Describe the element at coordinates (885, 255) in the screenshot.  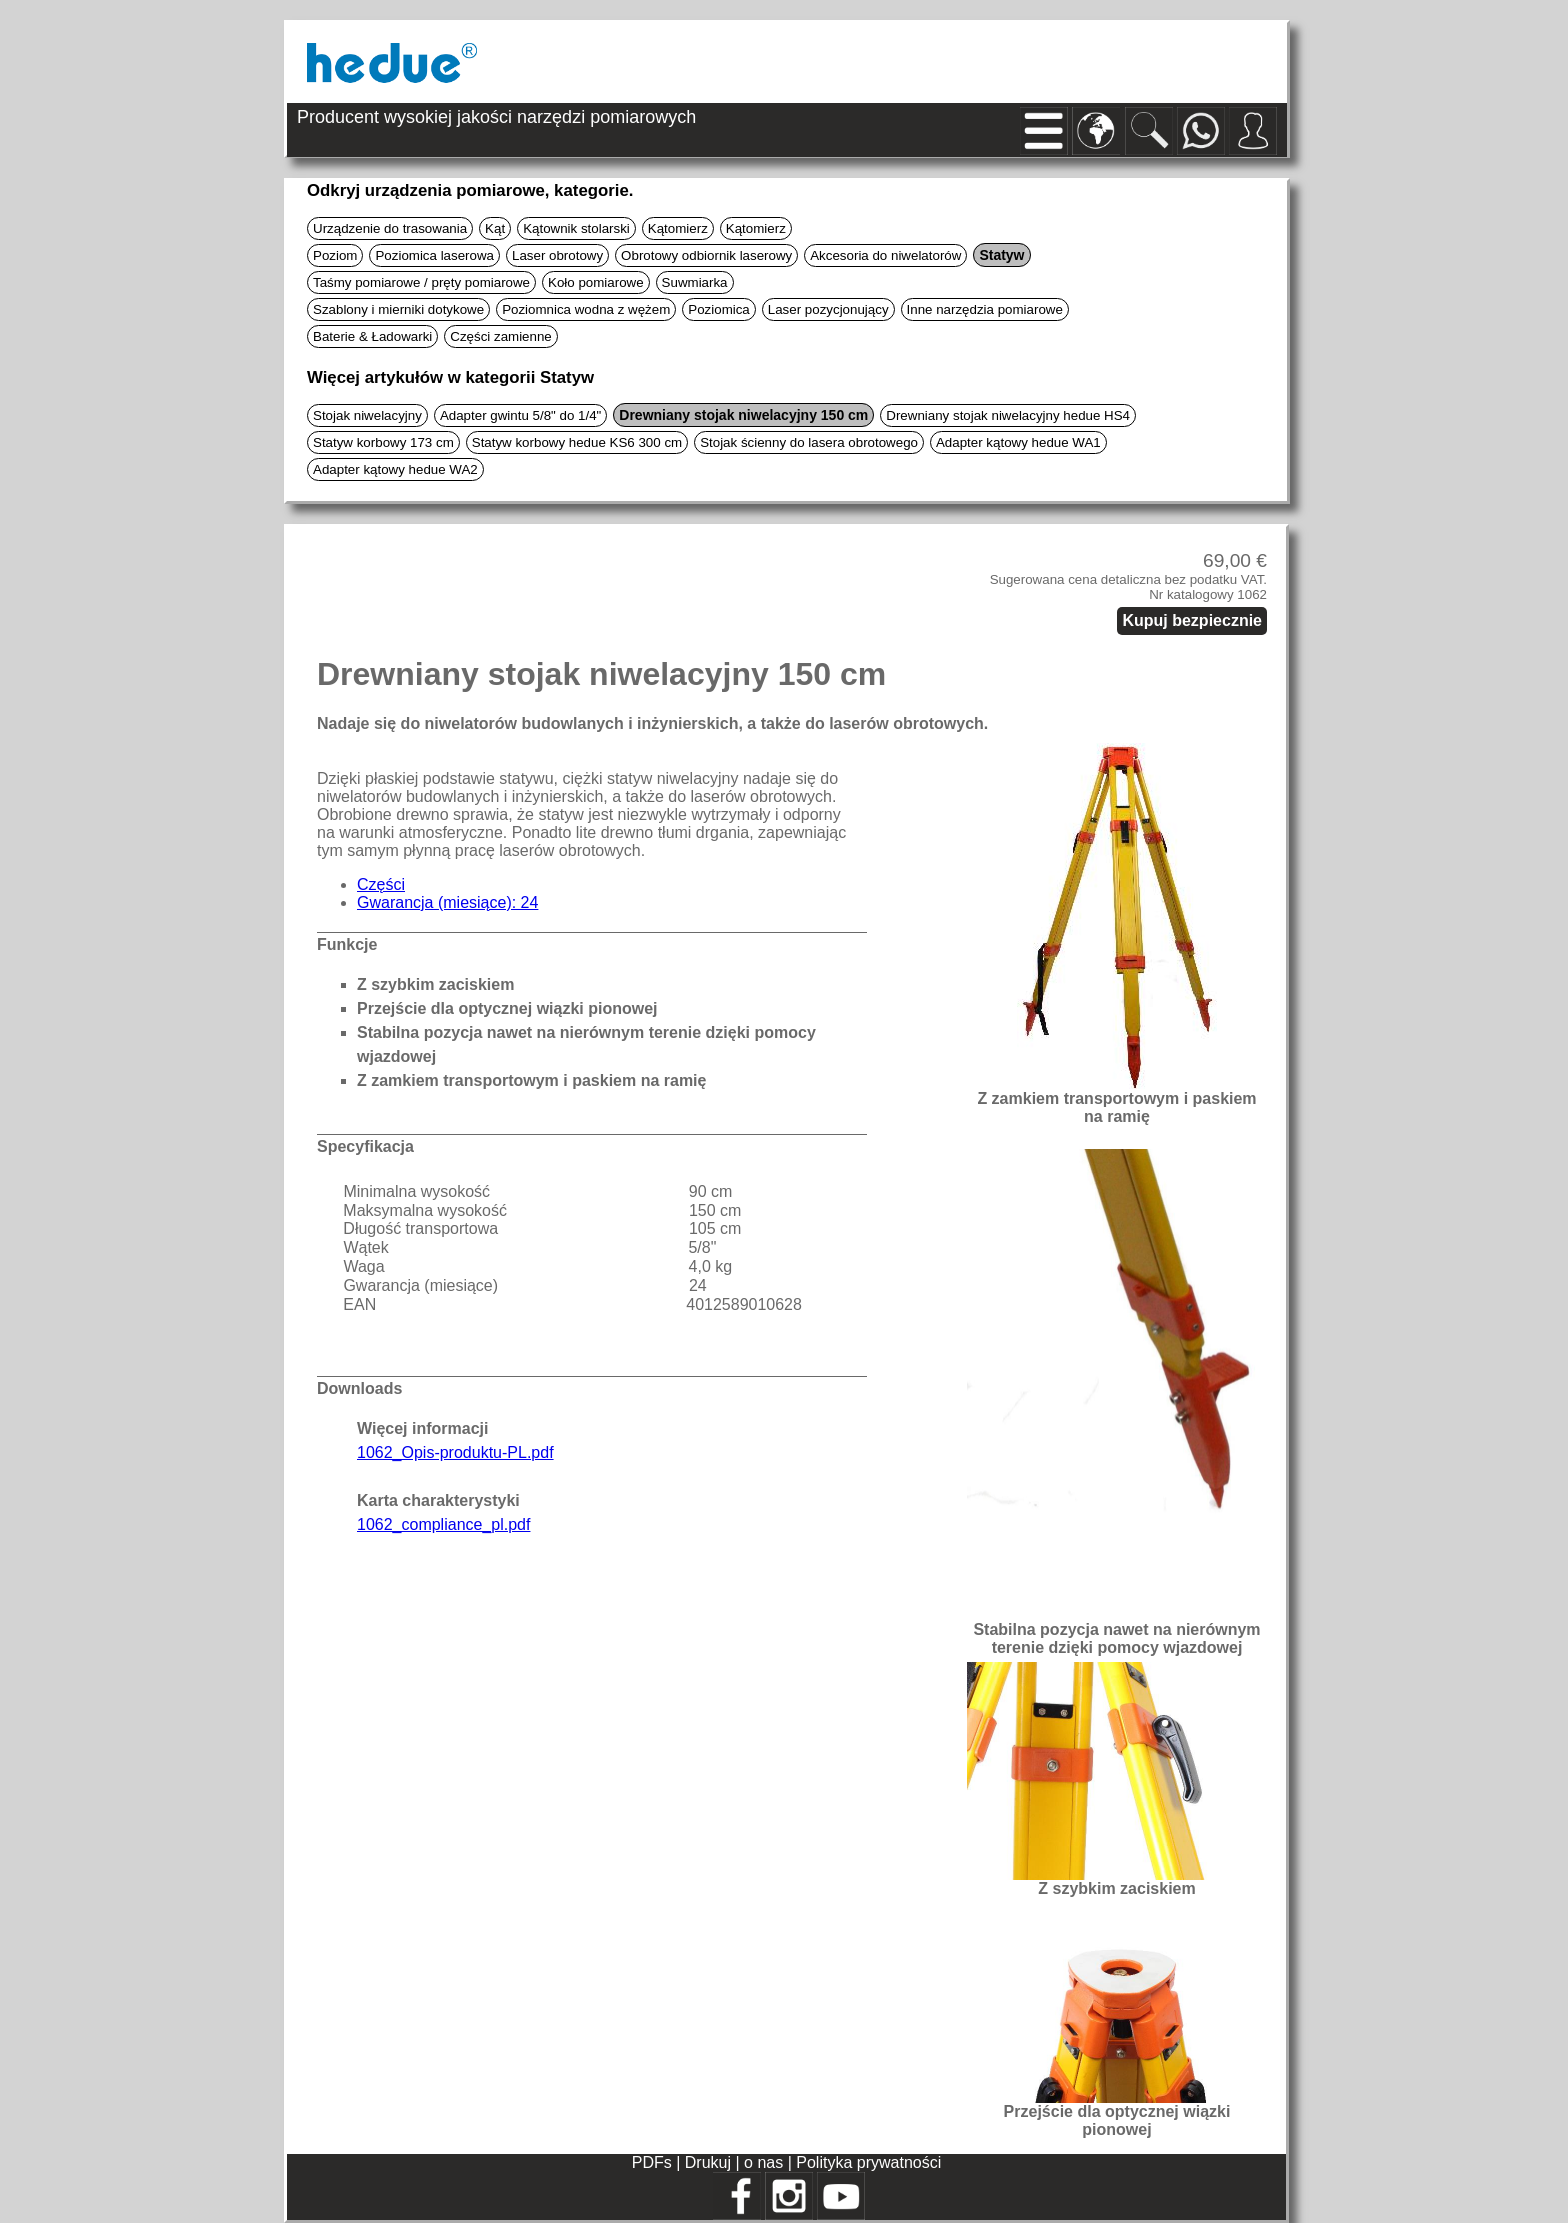
I see `Akcesoria do niwelatorów` at that location.